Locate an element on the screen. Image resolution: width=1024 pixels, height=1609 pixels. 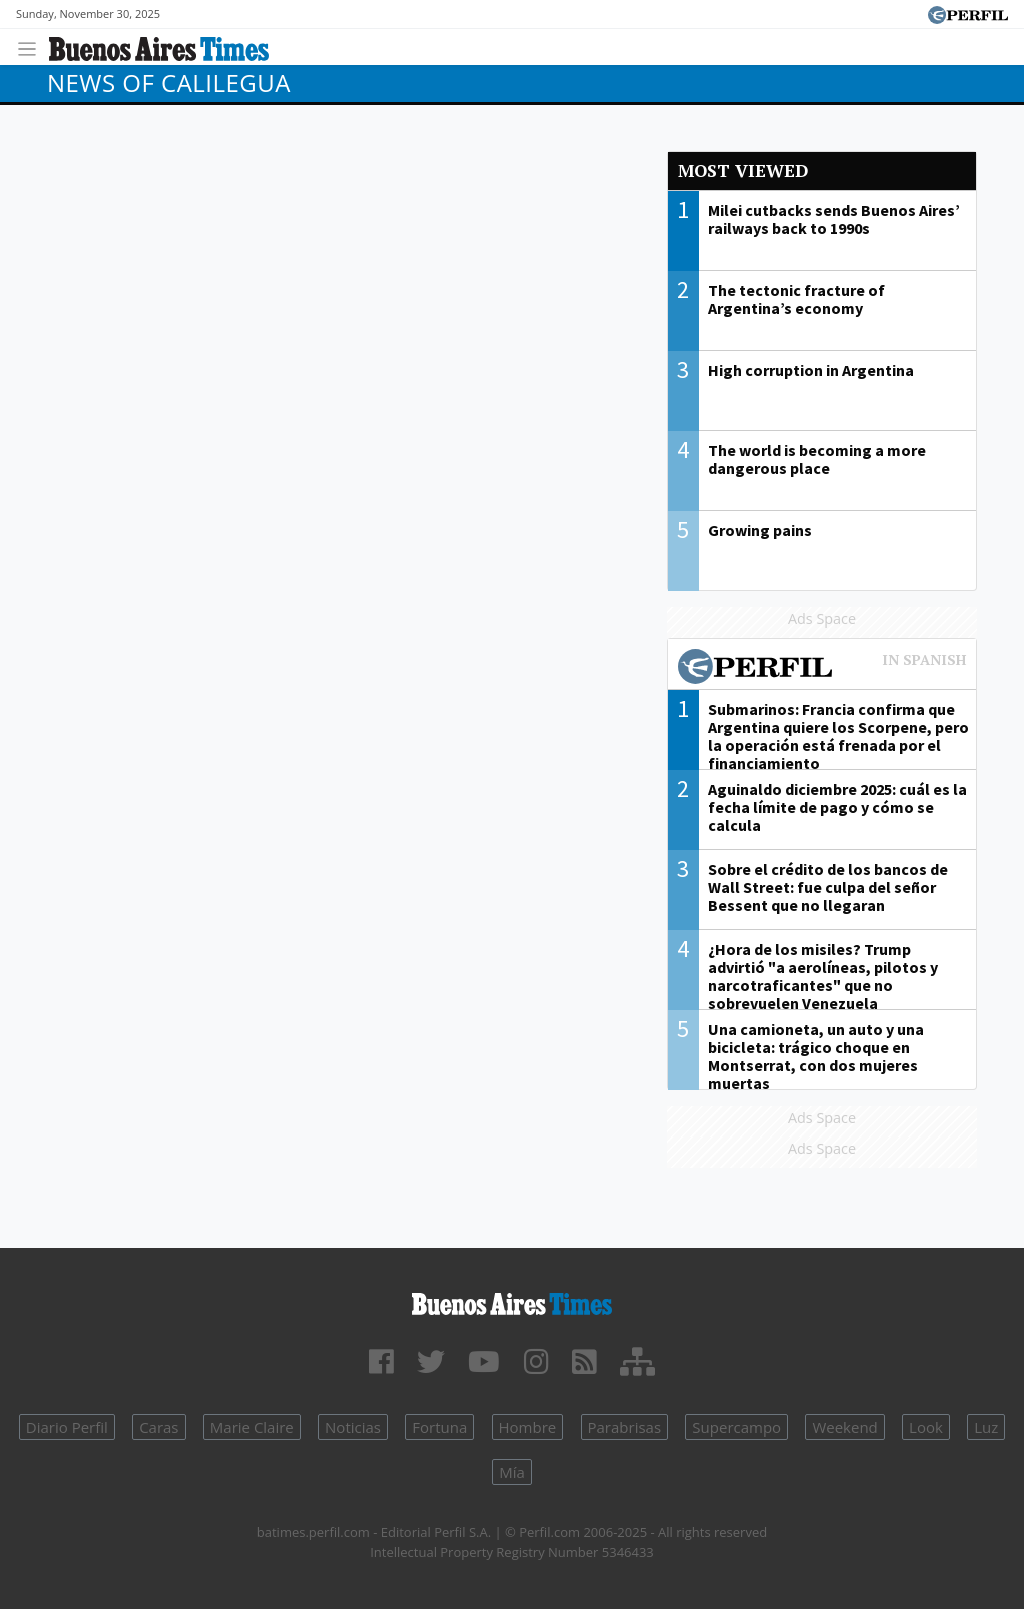
Most viewed is located at coordinates (743, 170).